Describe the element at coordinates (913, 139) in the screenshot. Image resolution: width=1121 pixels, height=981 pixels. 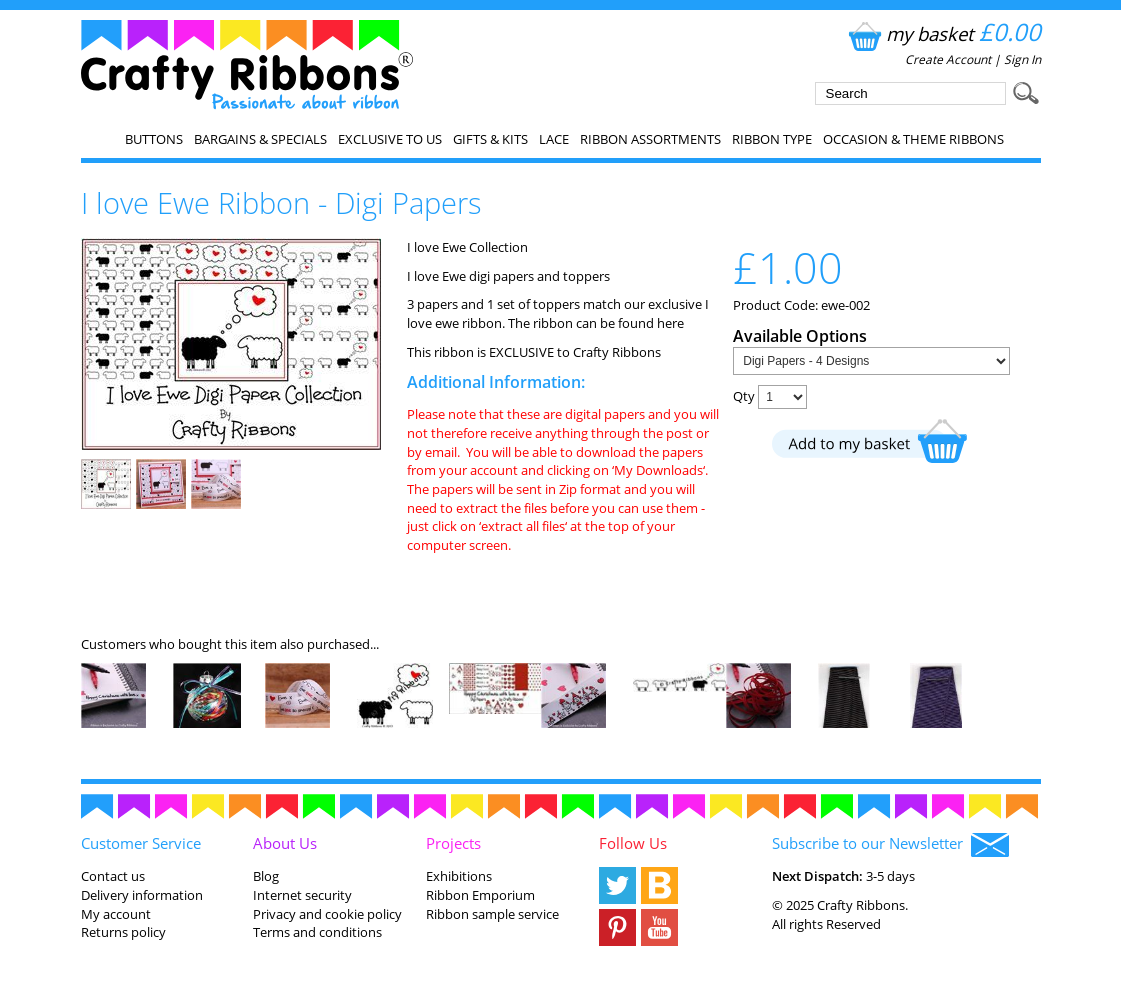
I see `Occasion & Theme Ribbons` at that location.